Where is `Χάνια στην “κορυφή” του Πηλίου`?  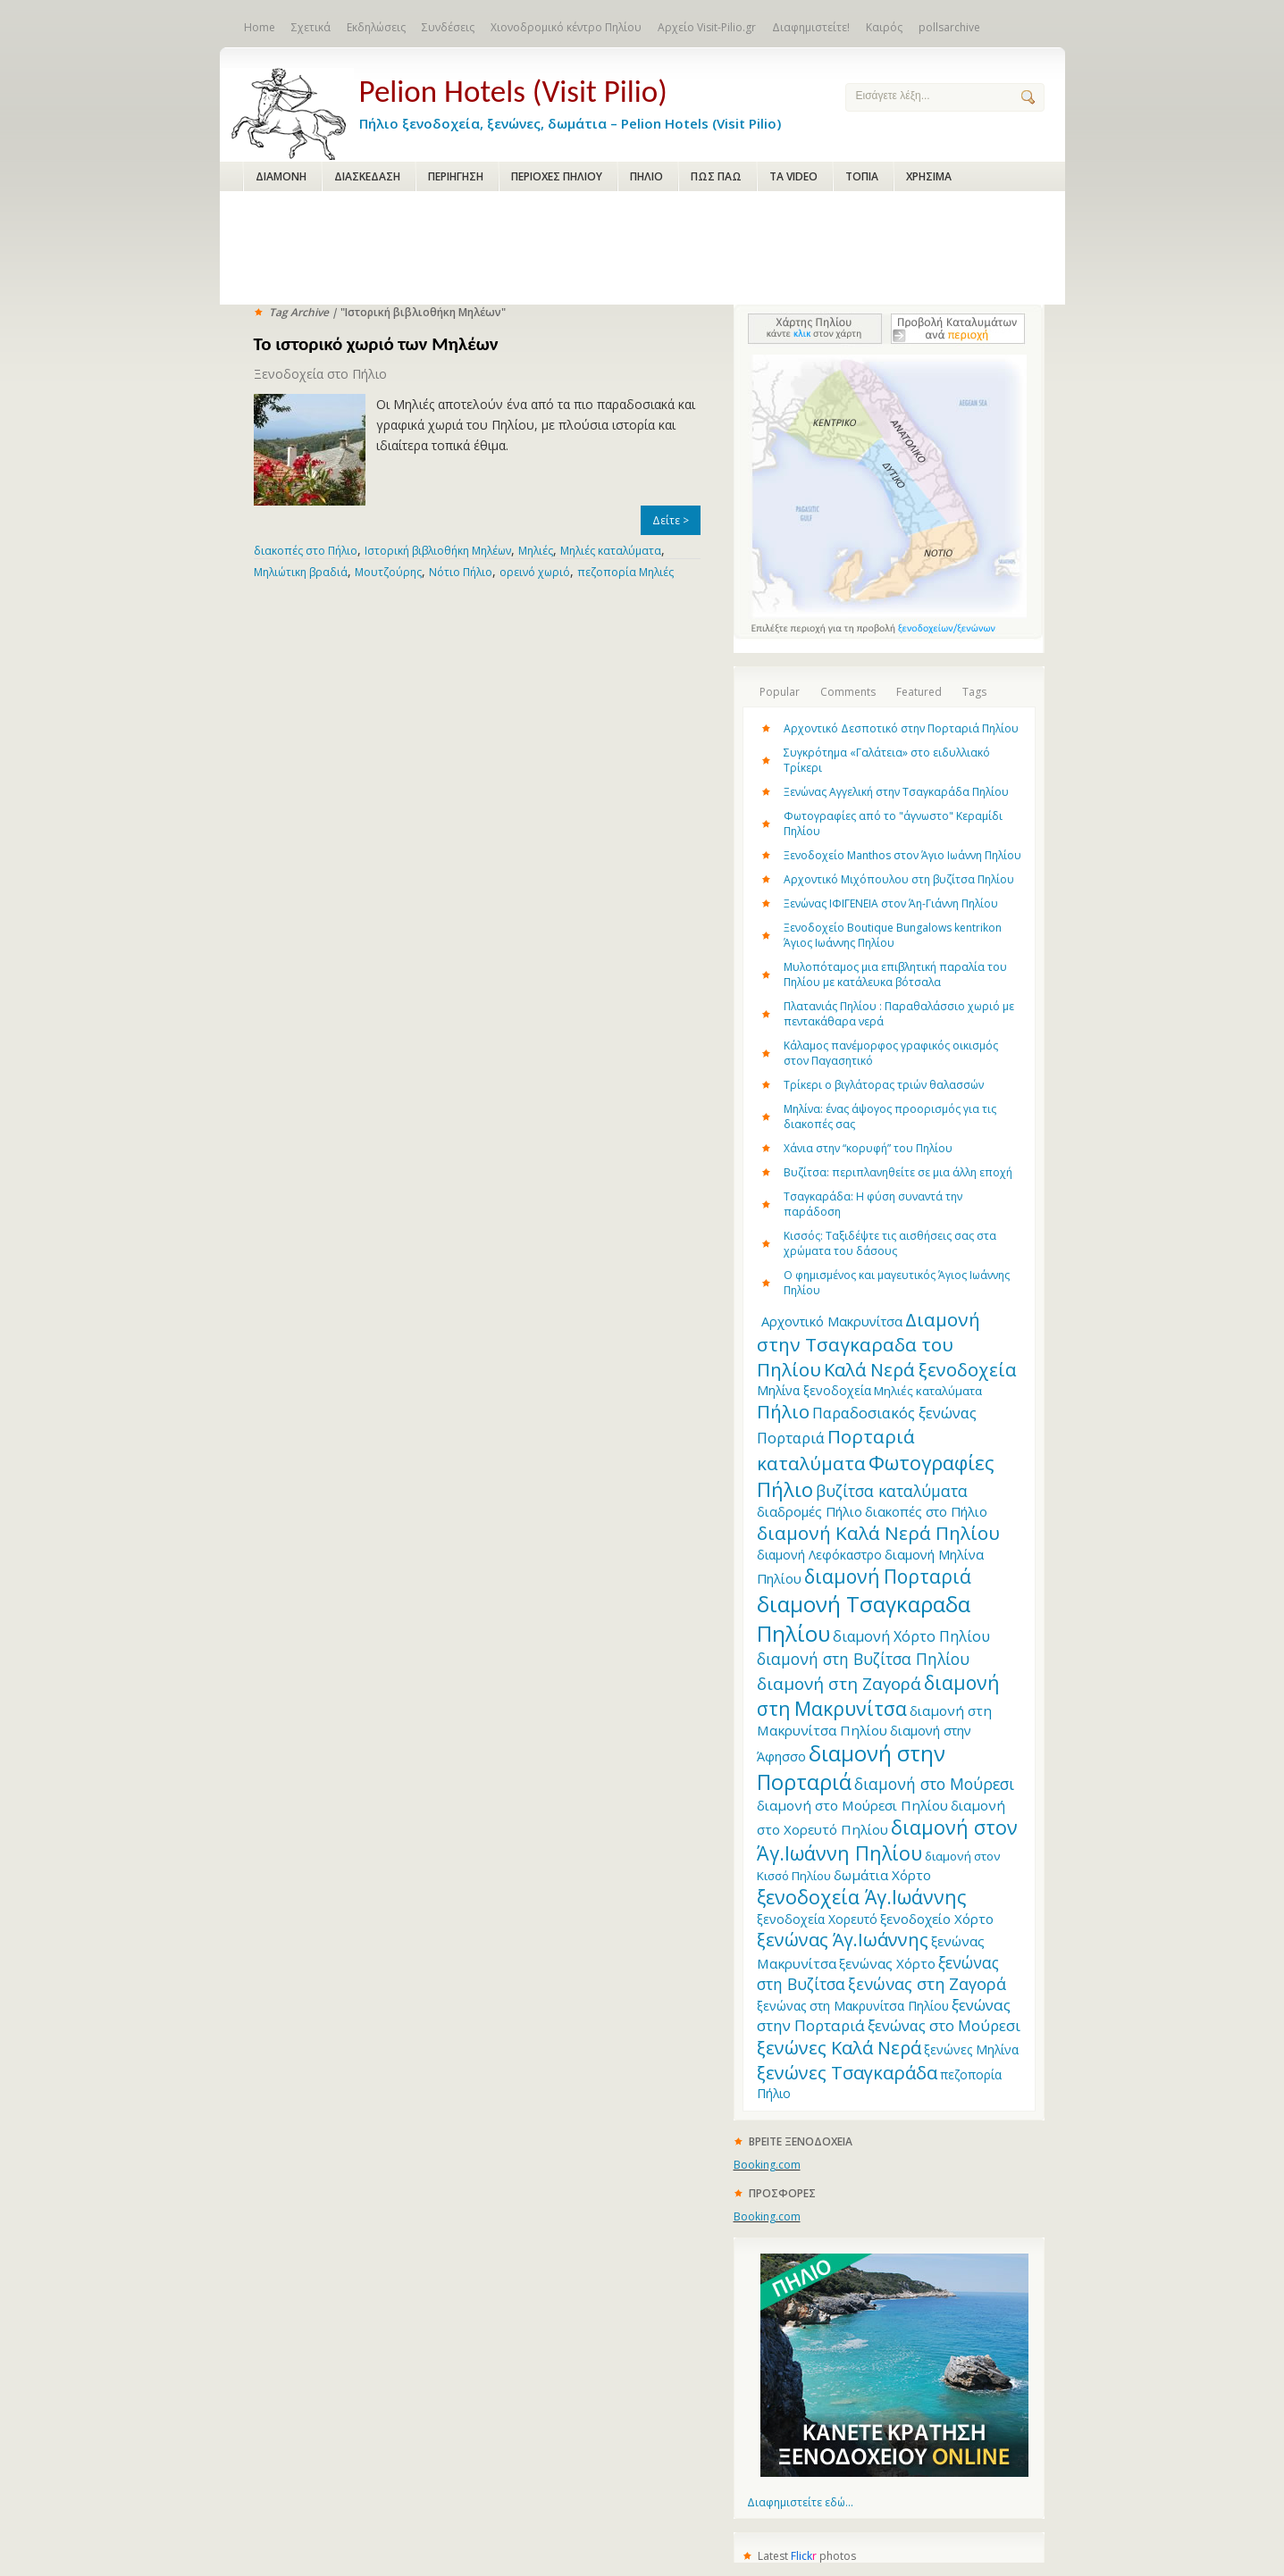
Χάνια στην “κορυφή” του Πηλίου is located at coordinates (868, 1148).